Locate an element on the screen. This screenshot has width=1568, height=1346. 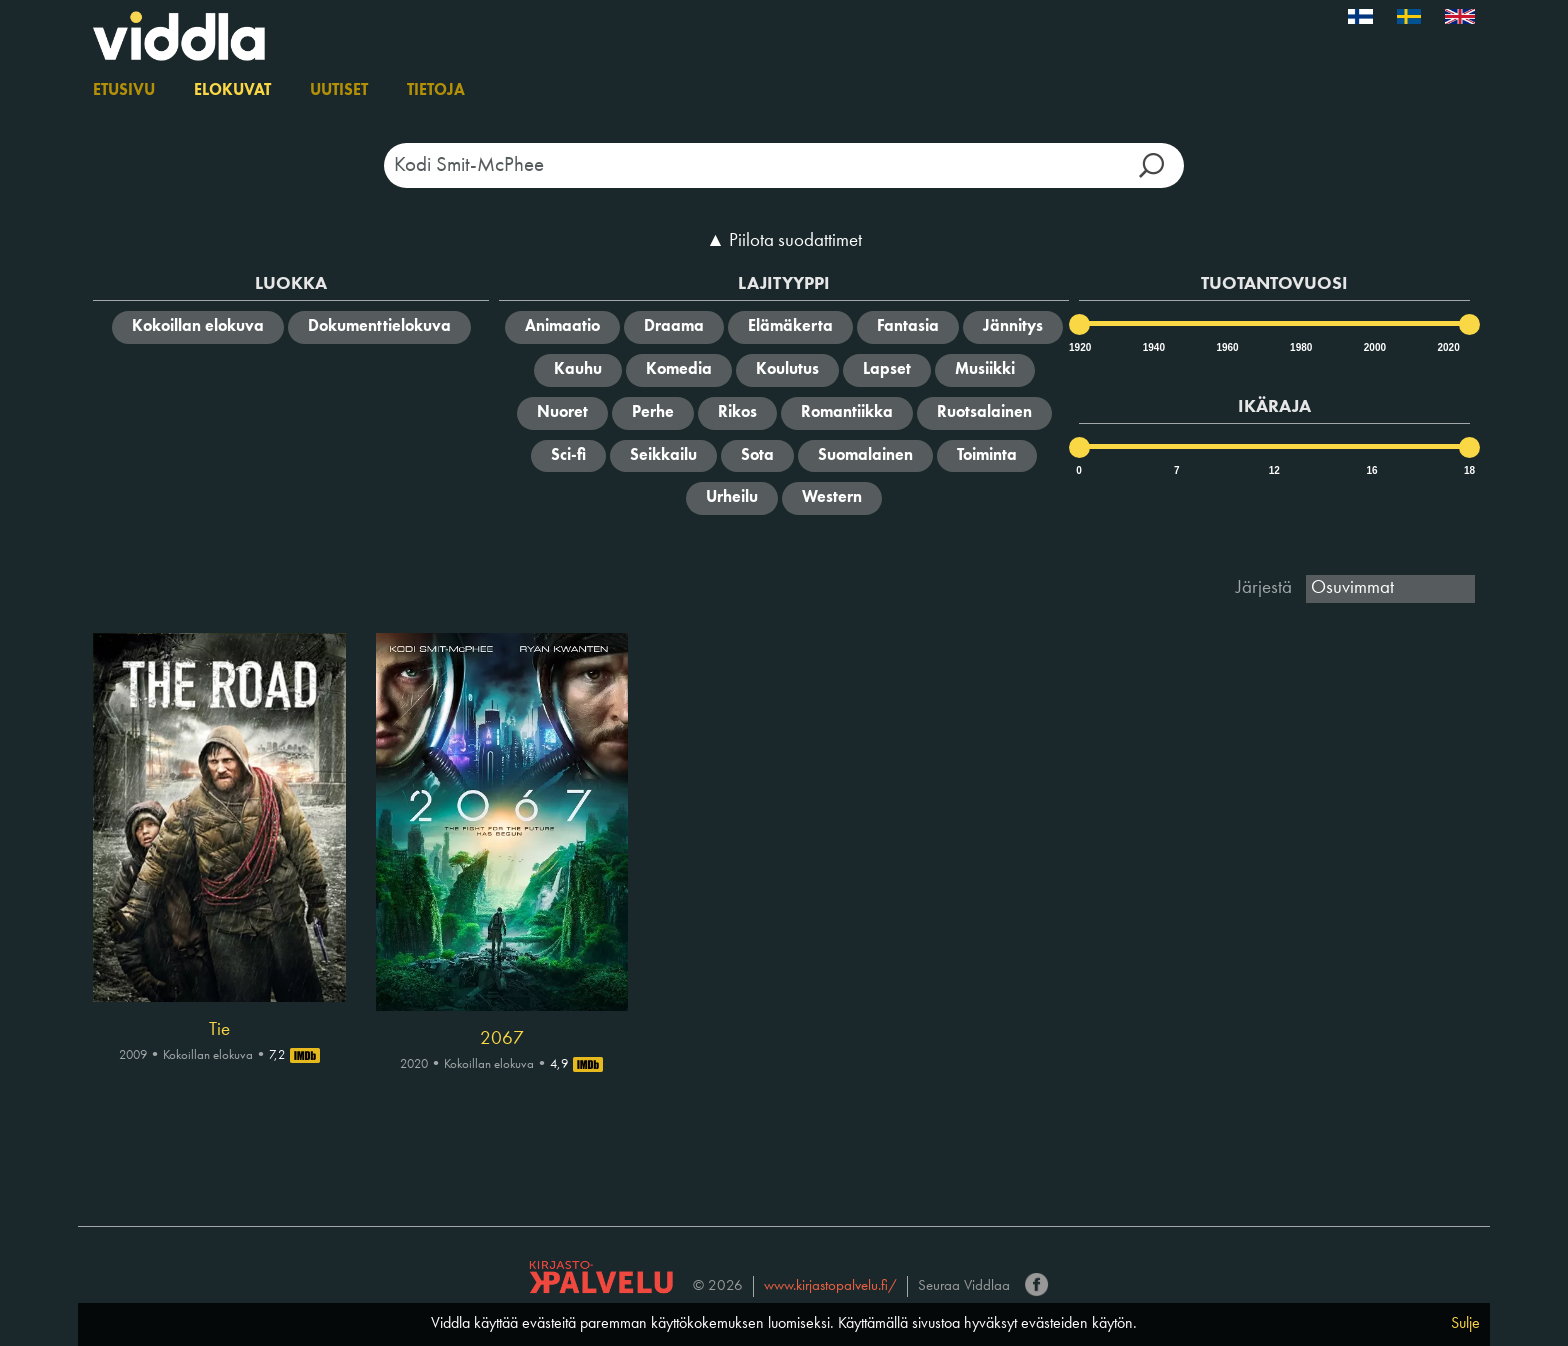
18 is located at coordinates (1469, 470).